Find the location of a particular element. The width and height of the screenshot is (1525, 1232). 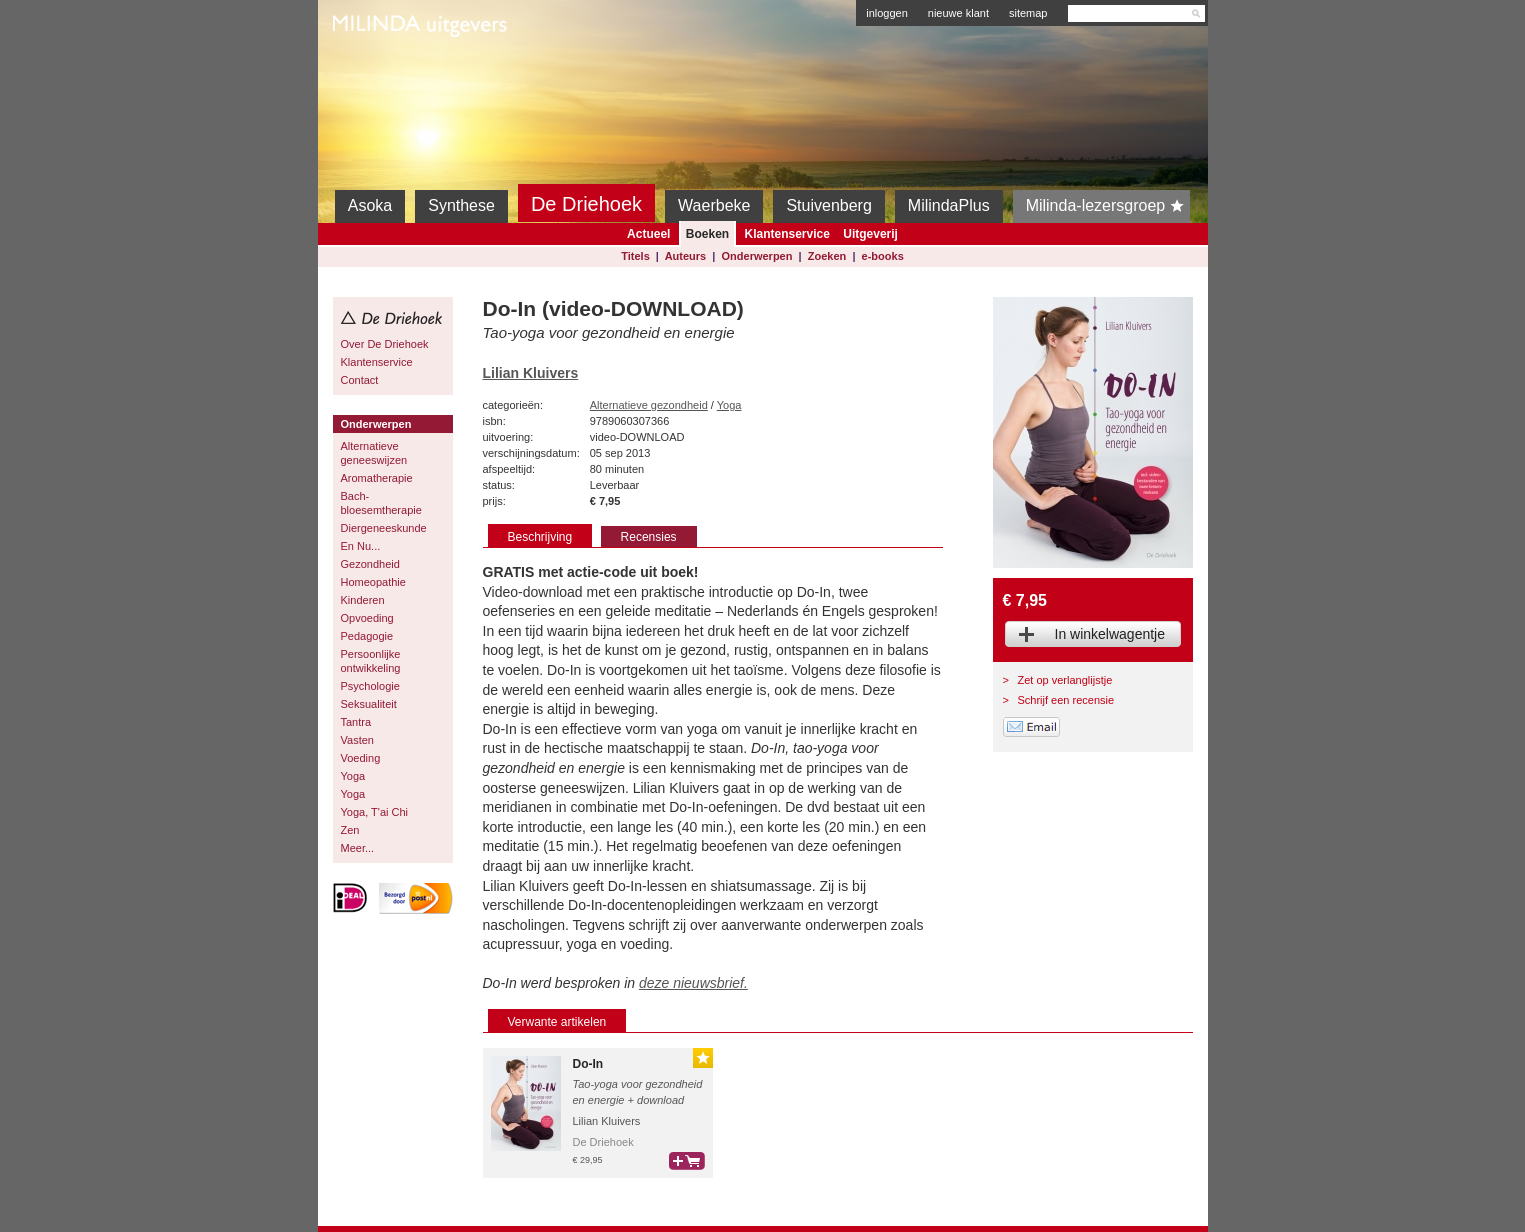

Voeding is located at coordinates (361, 758).